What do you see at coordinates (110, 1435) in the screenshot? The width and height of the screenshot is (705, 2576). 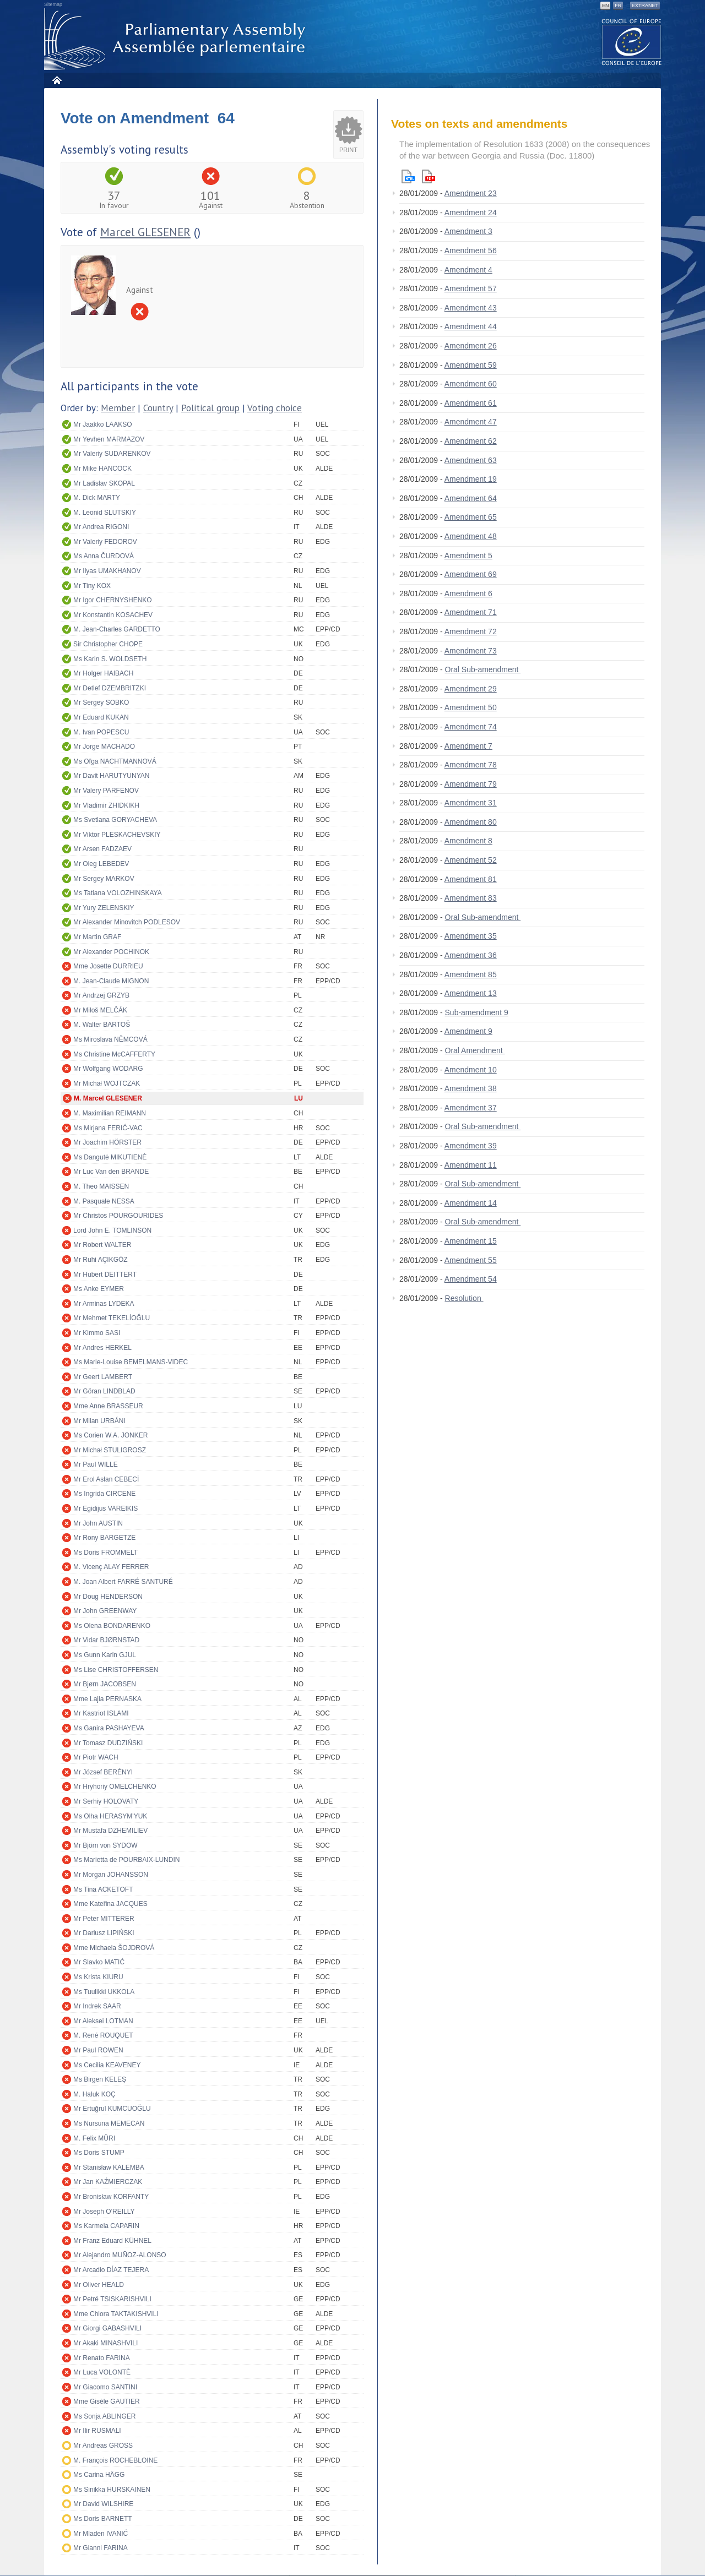 I see `Ms Corien W.A. JONKER` at bounding box center [110, 1435].